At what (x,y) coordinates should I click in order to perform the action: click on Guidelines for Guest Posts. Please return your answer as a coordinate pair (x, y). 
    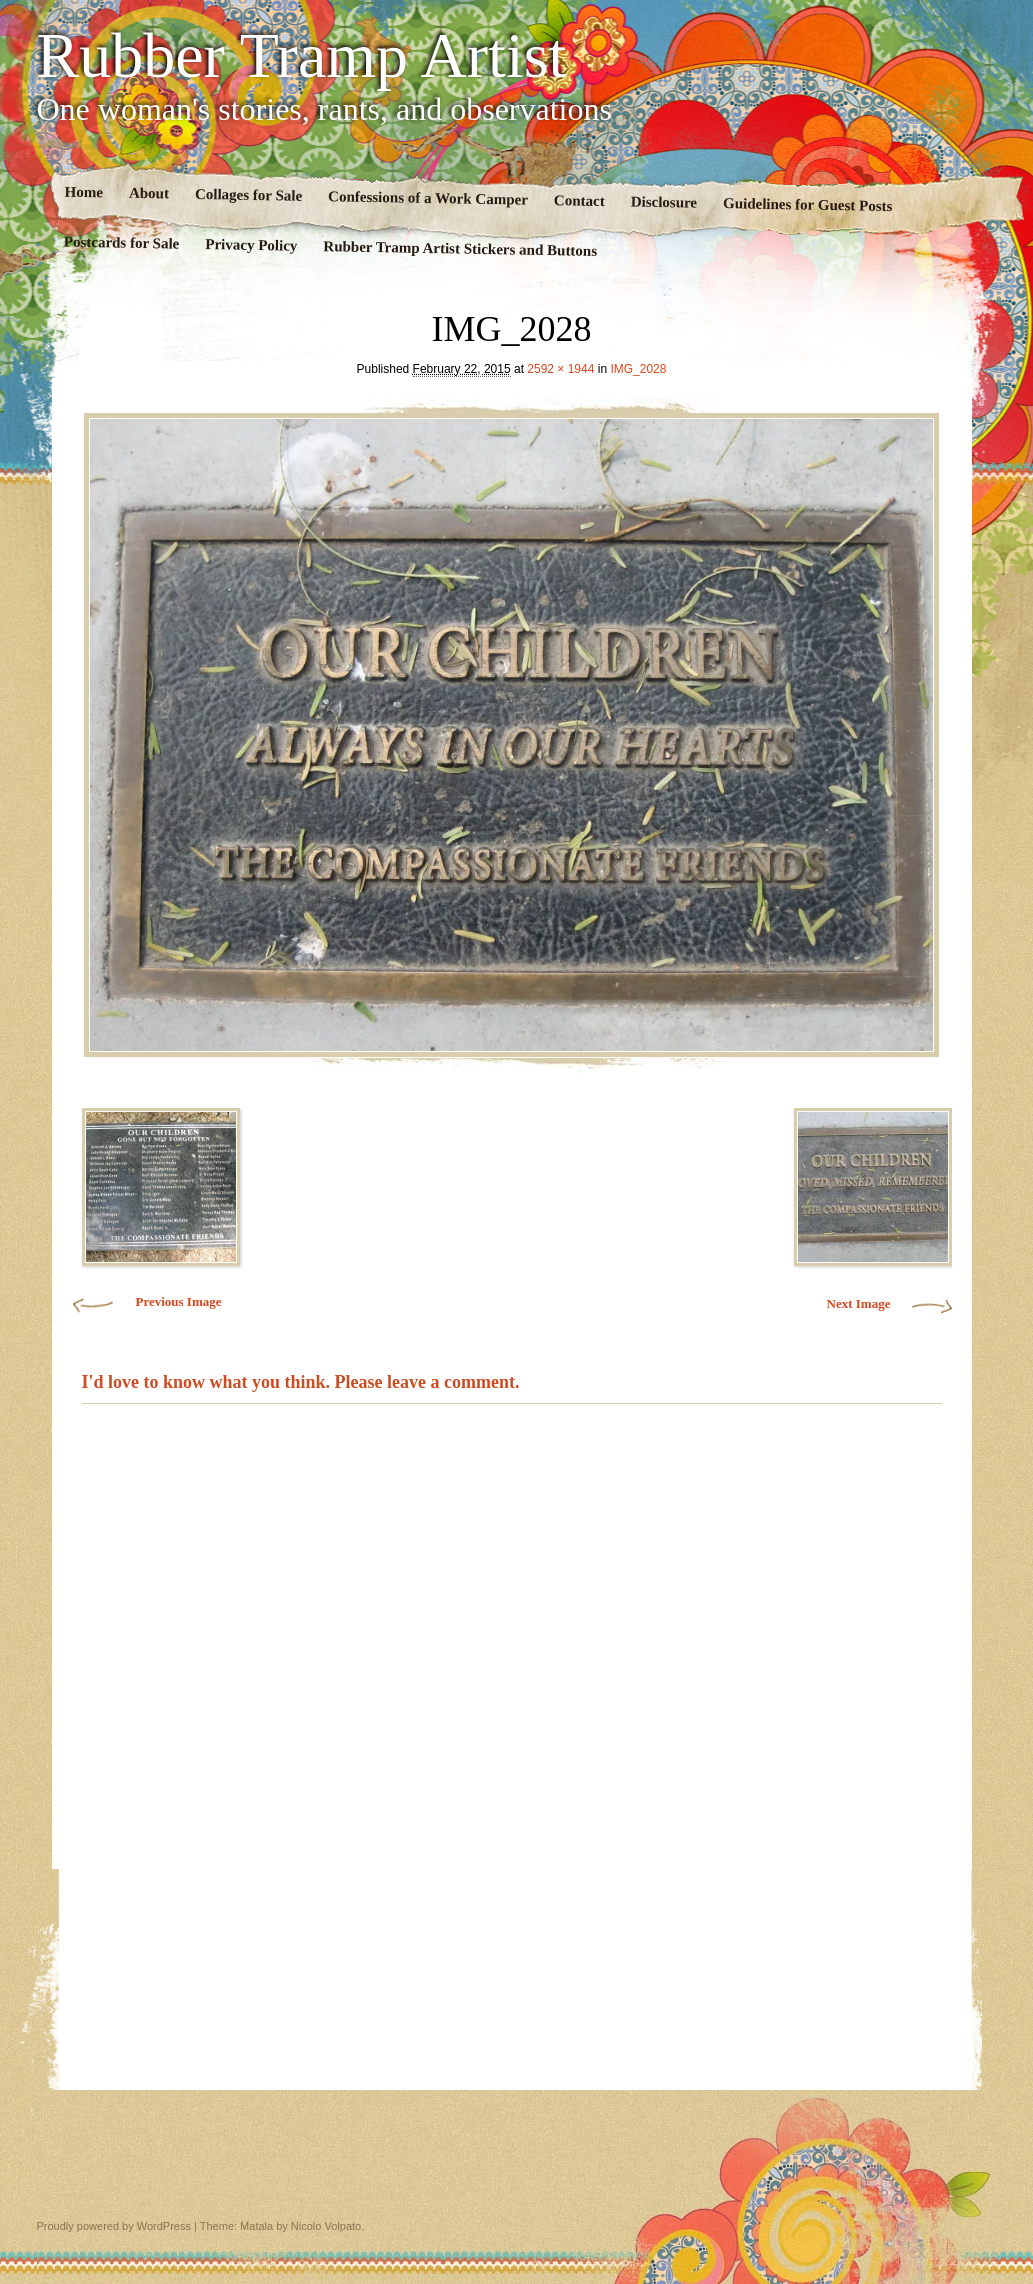
    Looking at the image, I should click on (807, 204).